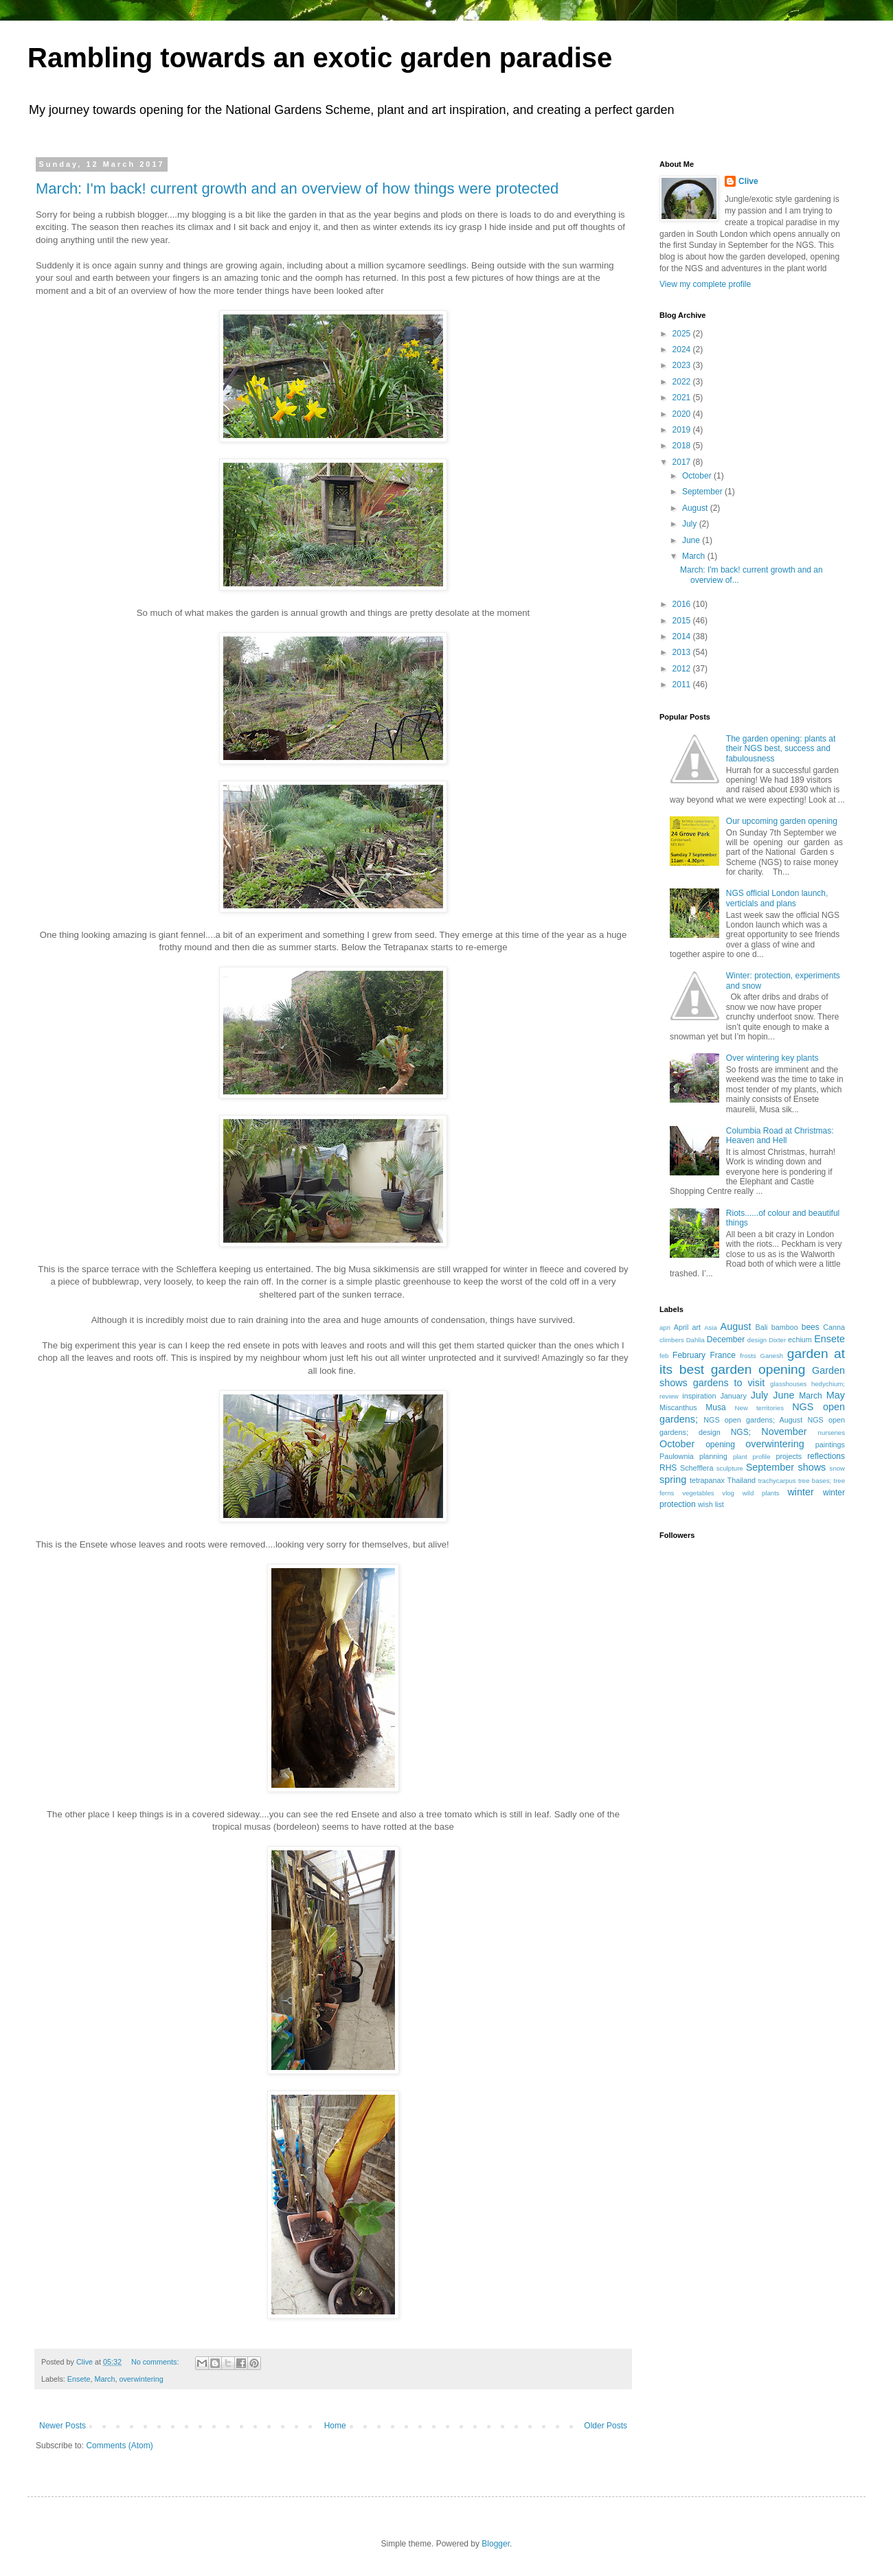 Image resolution: width=893 pixels, height=2576 pixels. I want to click on plant profile, so click(752, 1456).